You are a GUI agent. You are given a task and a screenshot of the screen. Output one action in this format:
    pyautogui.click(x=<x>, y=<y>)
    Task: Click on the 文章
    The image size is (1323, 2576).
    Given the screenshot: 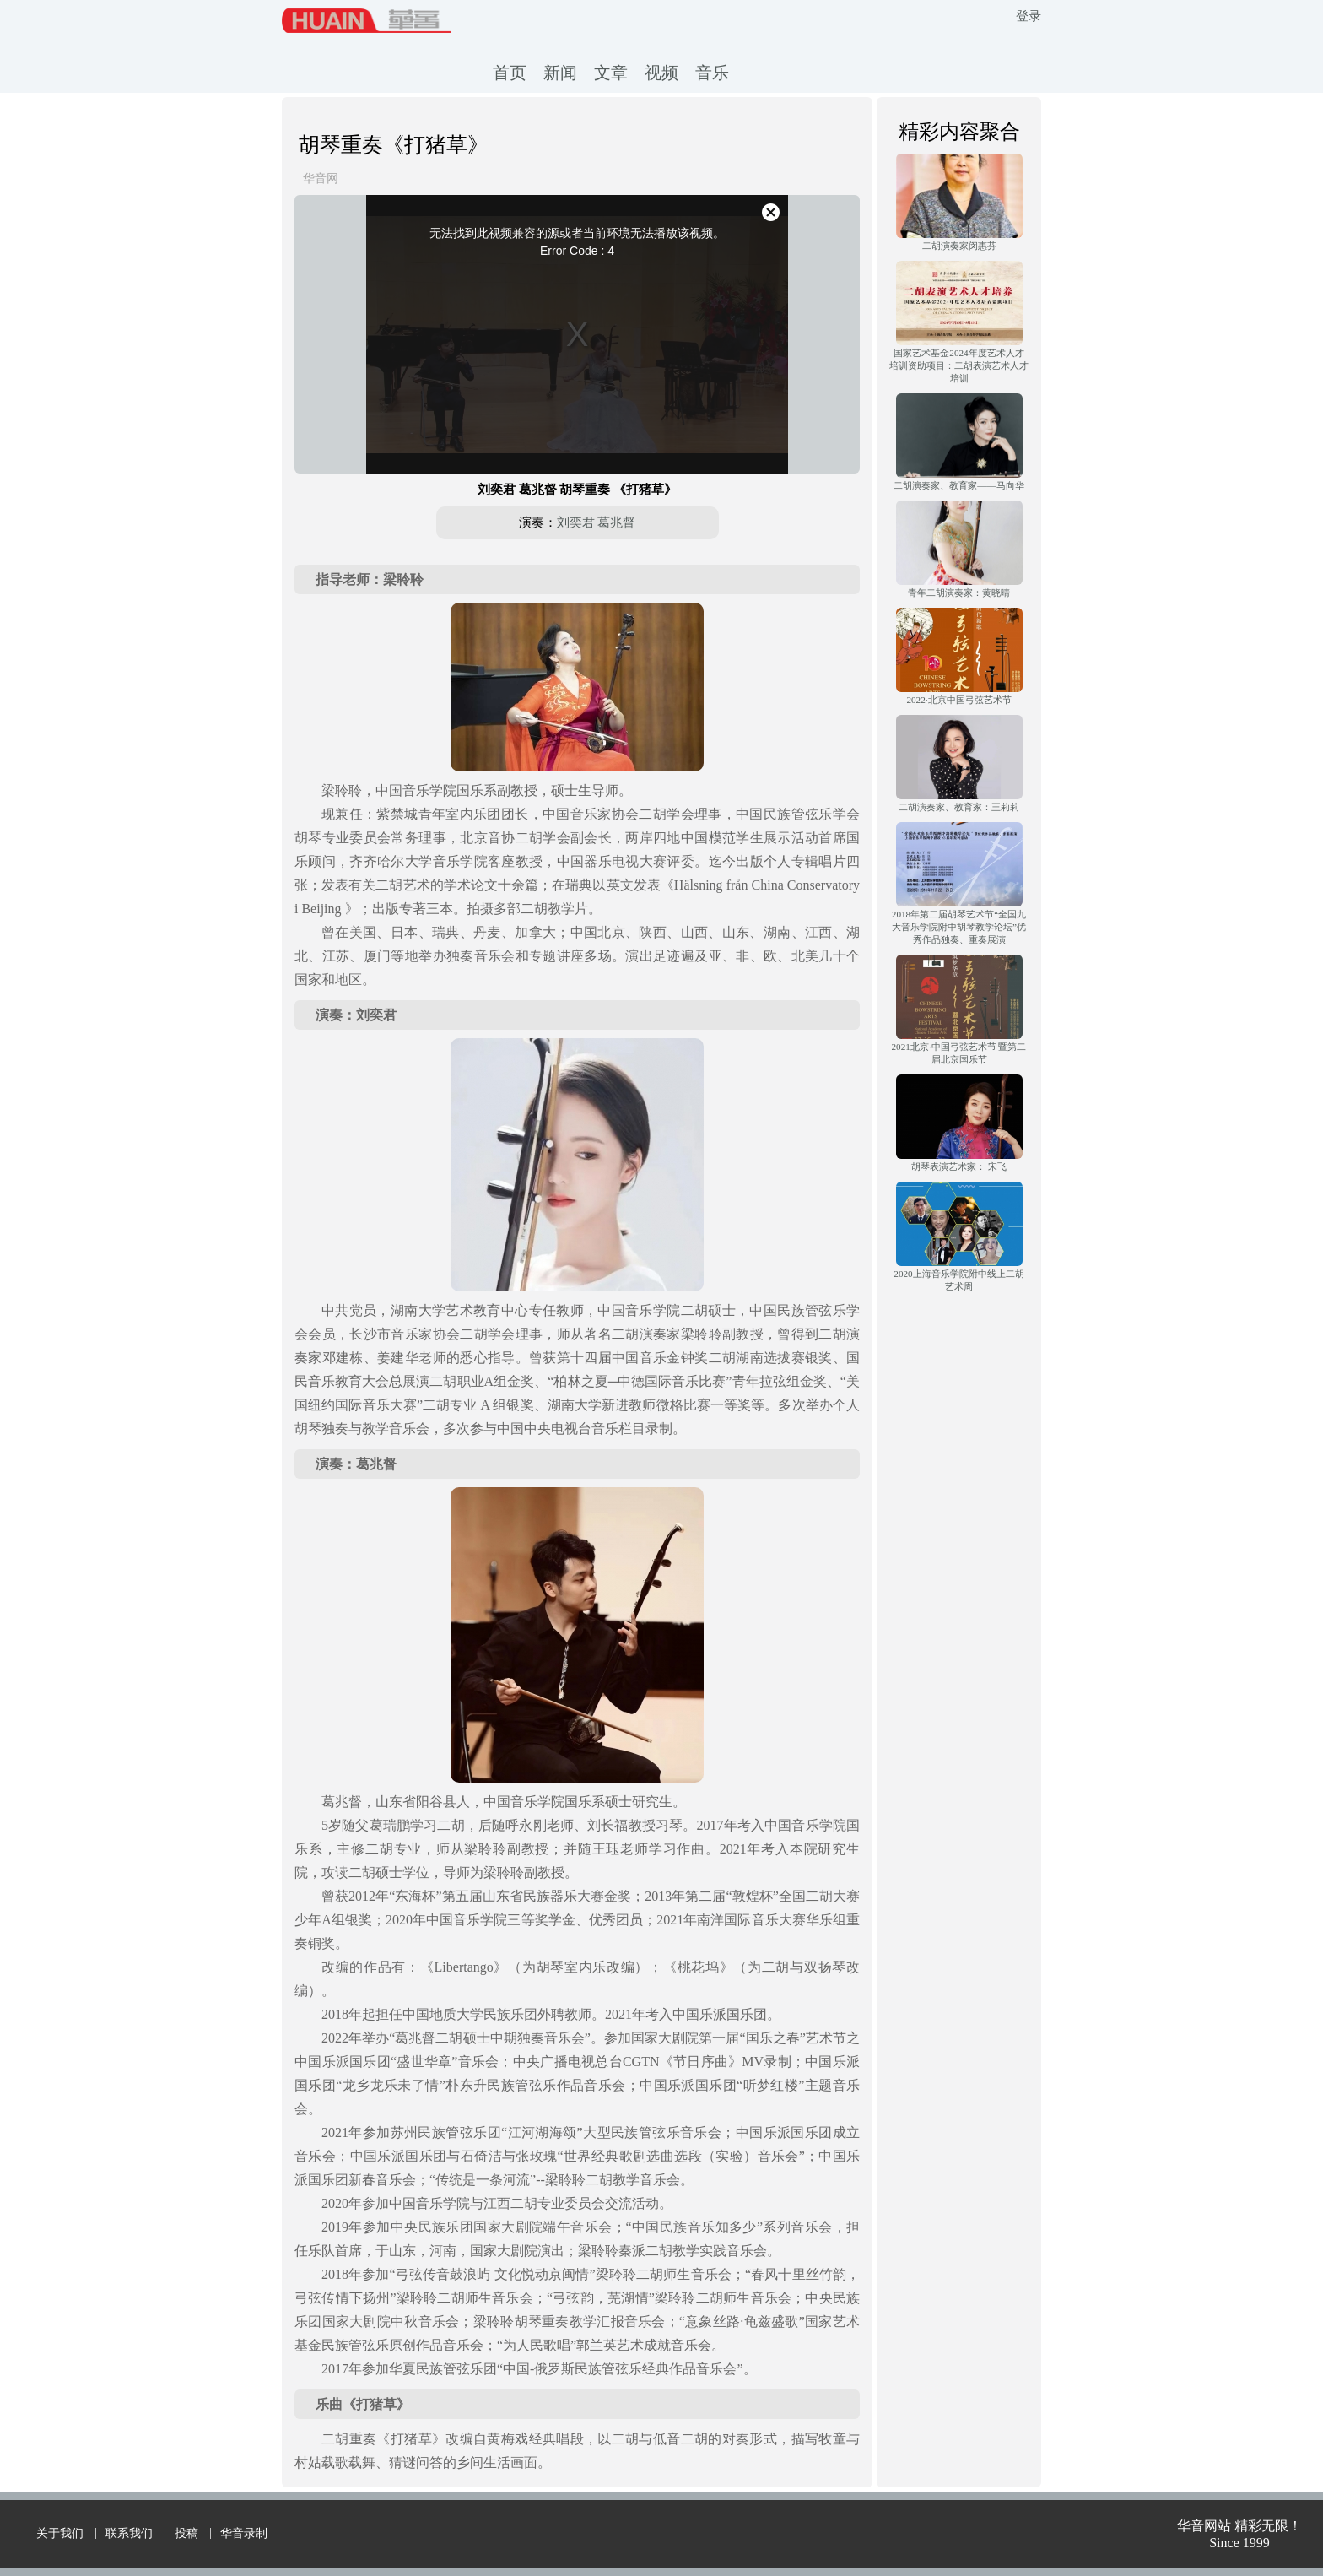 What is the action you would take?
    pyautogui.click(x=611, y=72)
    